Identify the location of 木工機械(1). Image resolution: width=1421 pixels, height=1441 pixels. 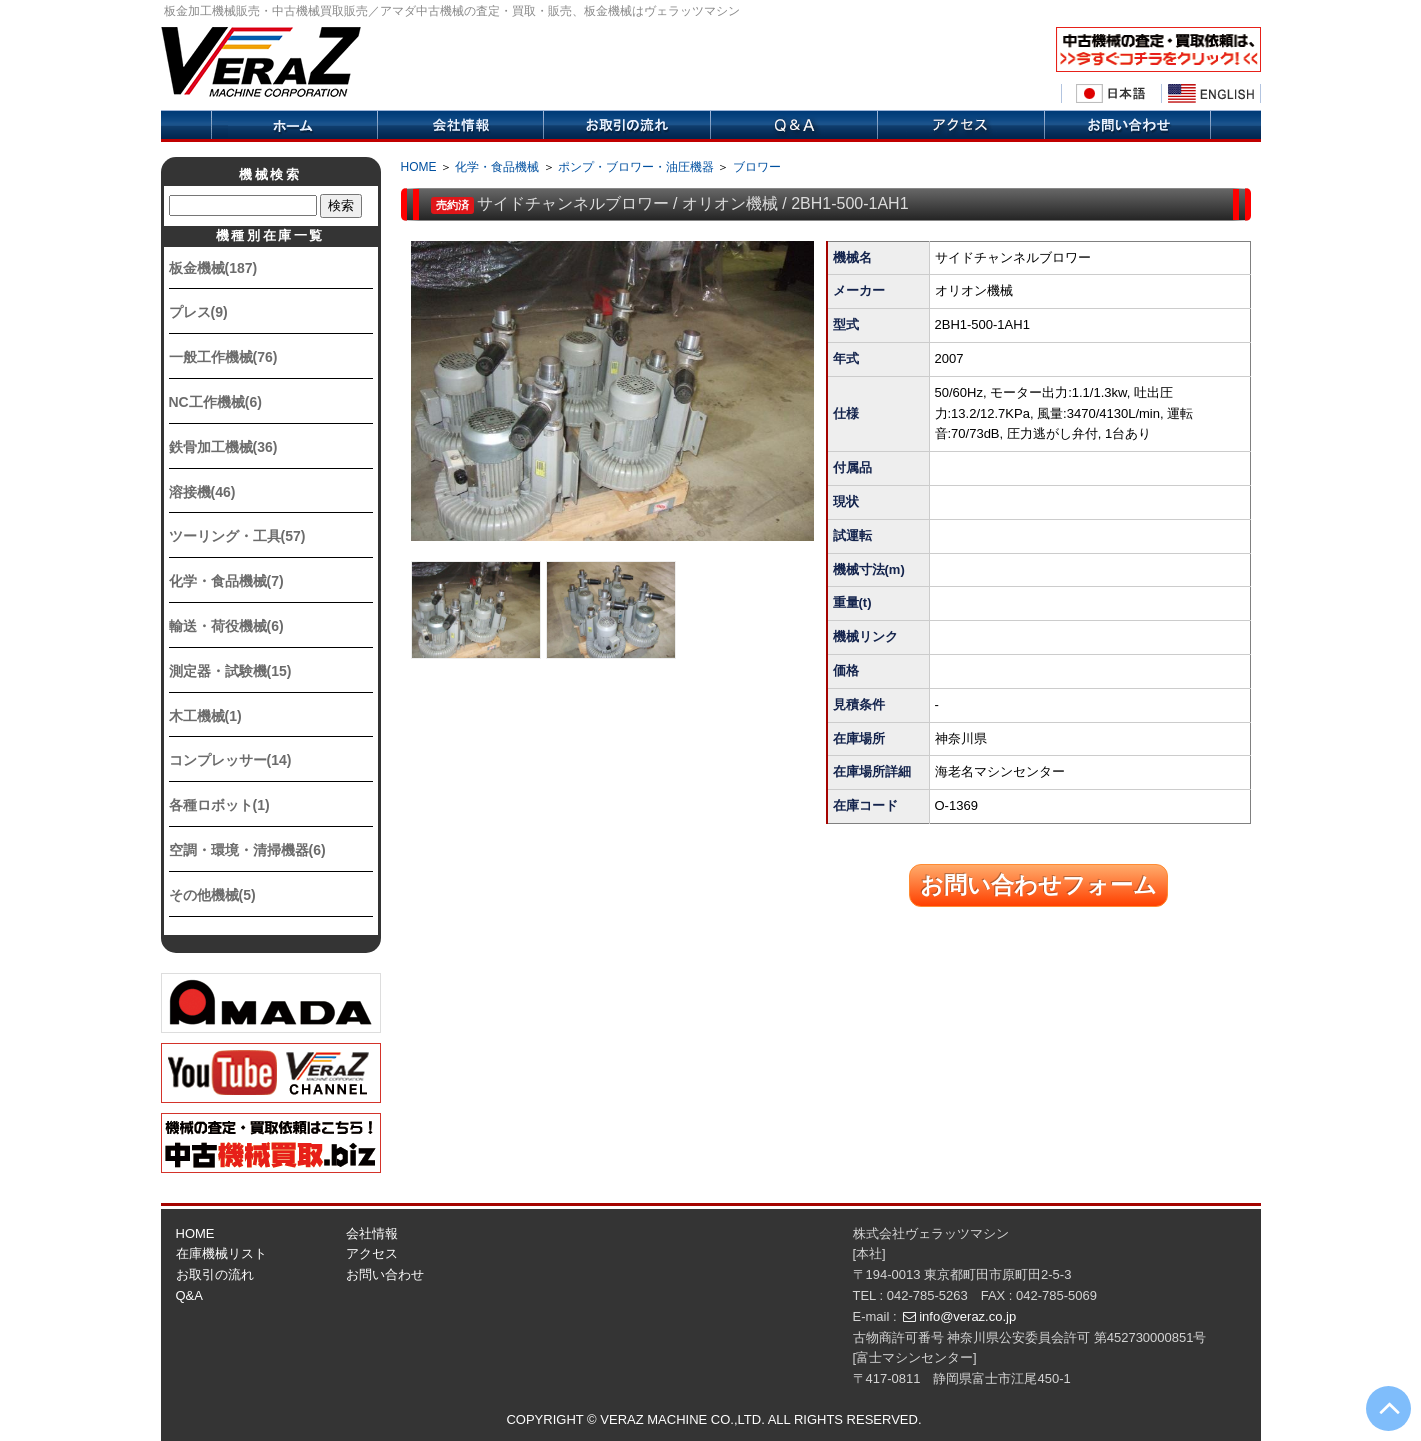
(205, 716).